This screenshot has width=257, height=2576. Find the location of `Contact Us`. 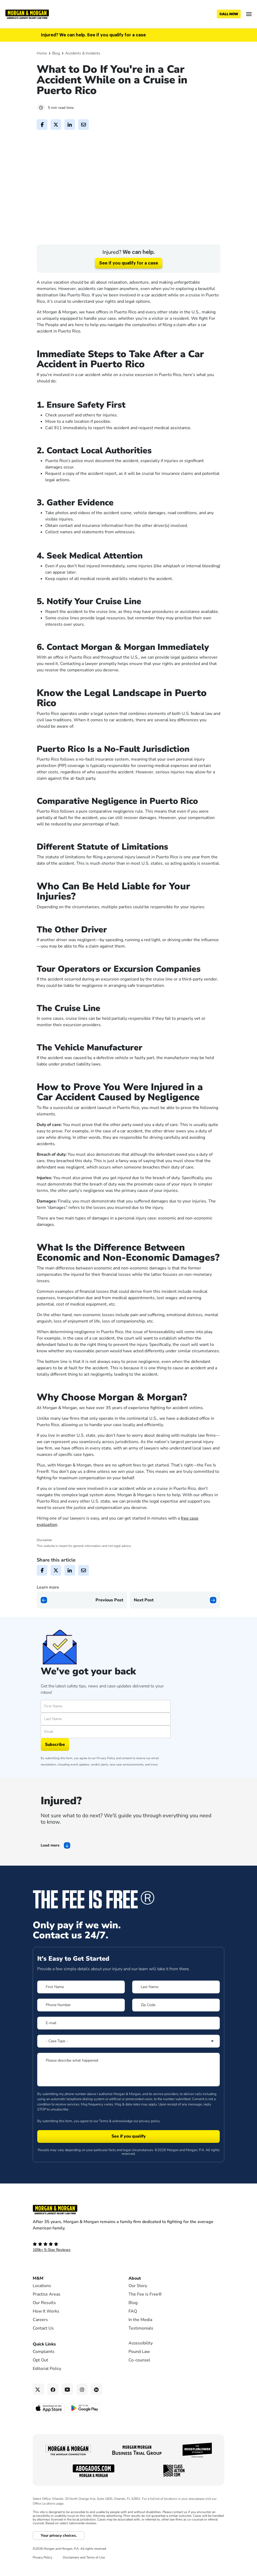

Contact Us is located at coordinates (43, 2363).